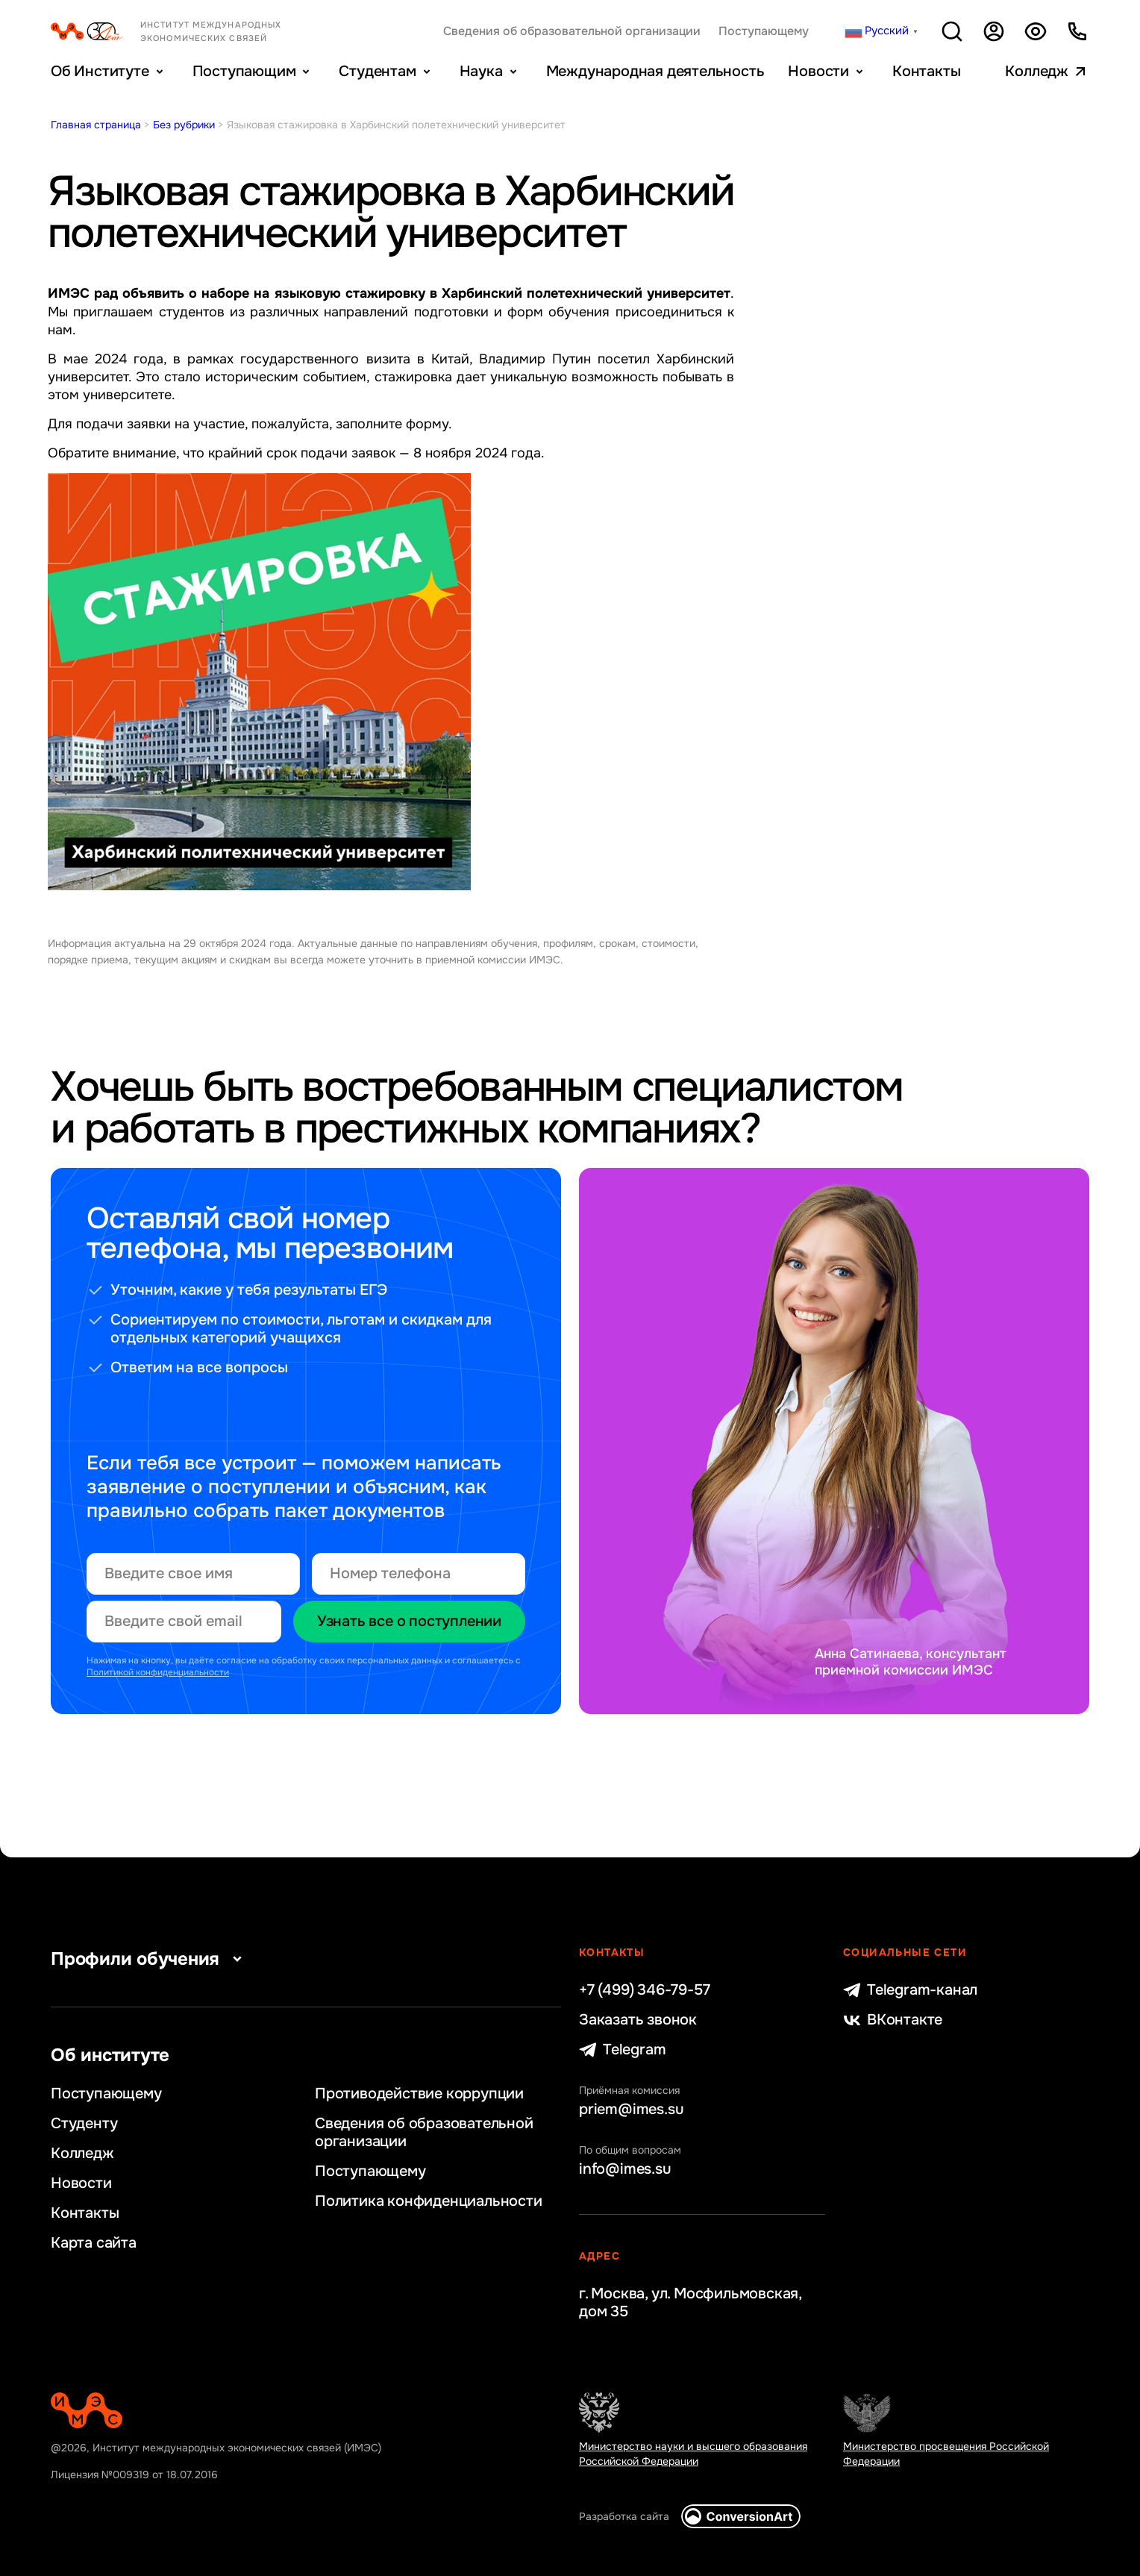 The image size is (1140, 2576). Describe the element at coordinates (100, 71) in the screenshot. I see `Об Институте` at that location.